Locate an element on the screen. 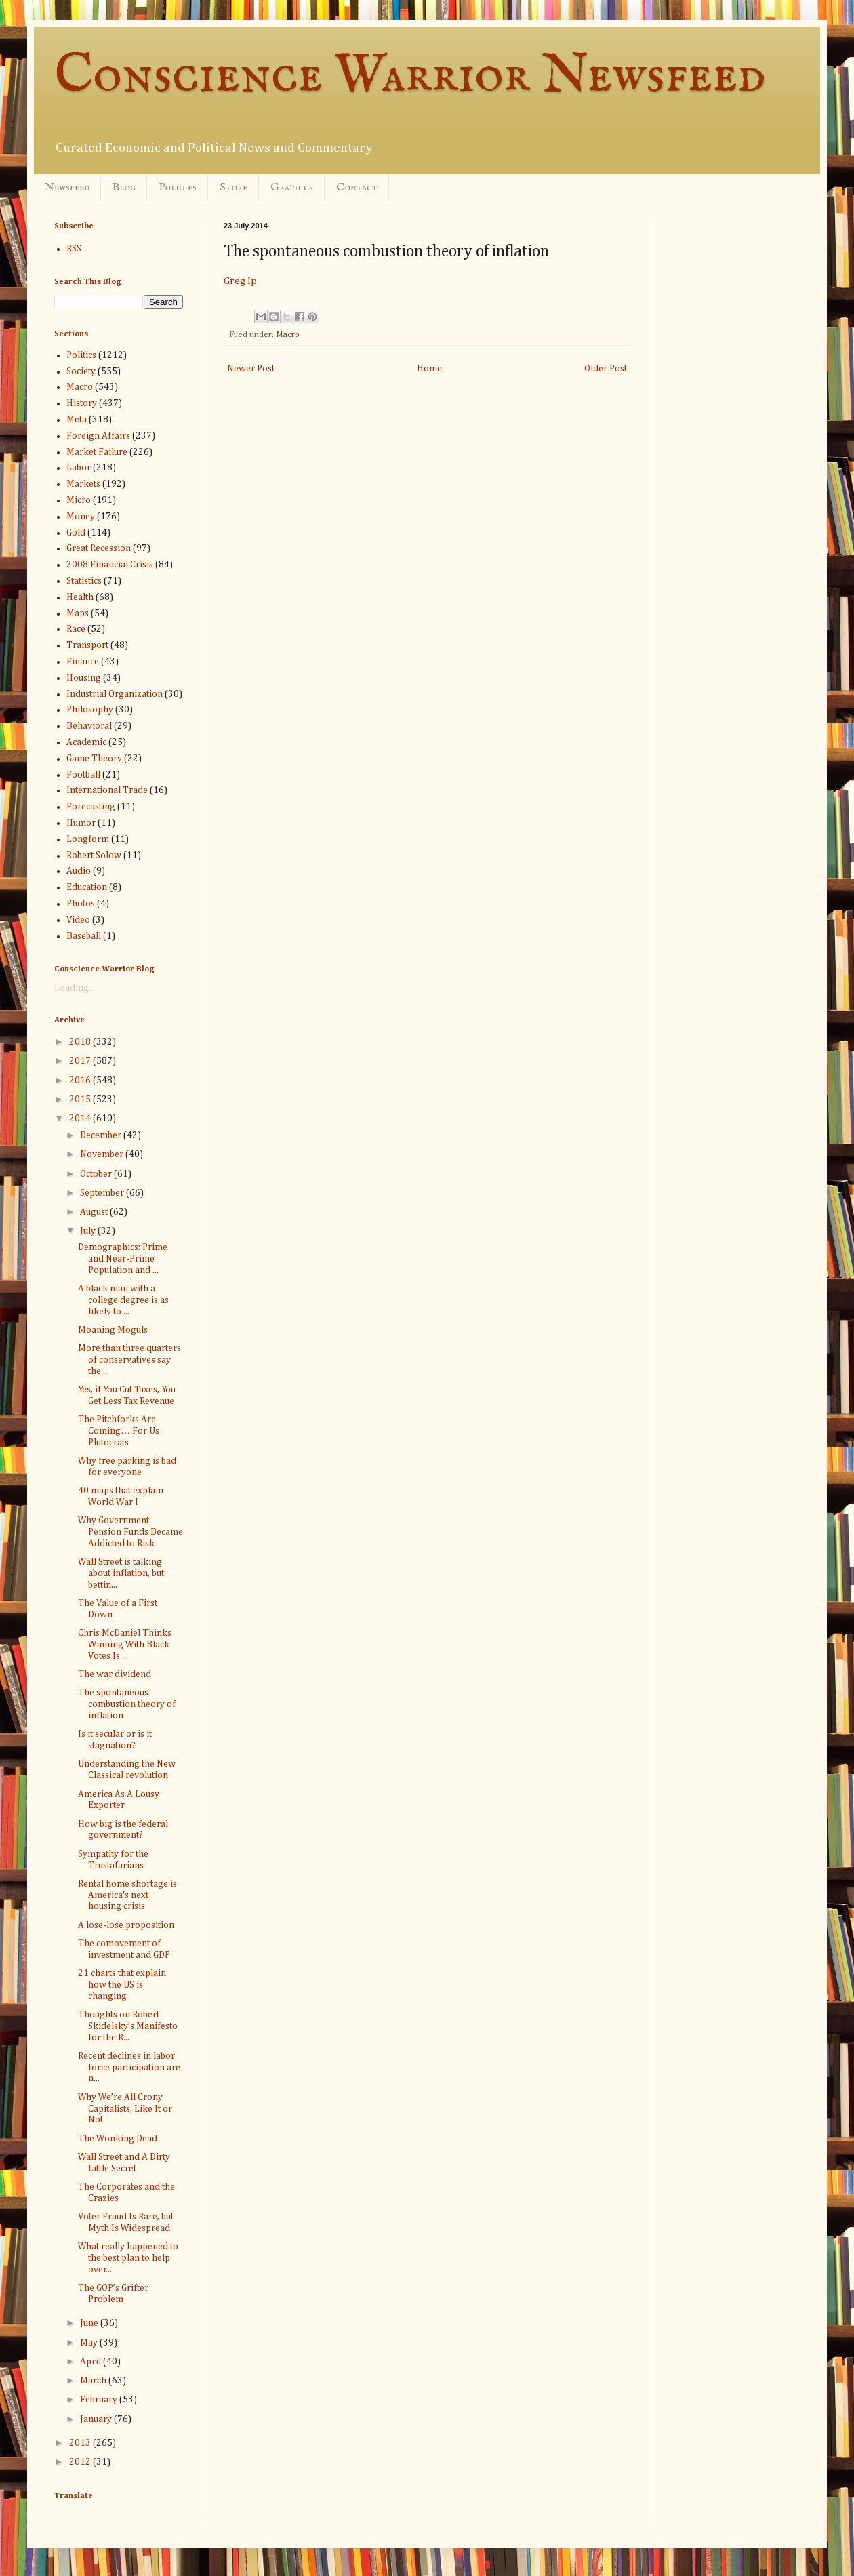 The height and width of the screenshot is (2576, 854). Race is located at coordinates (75, 629).